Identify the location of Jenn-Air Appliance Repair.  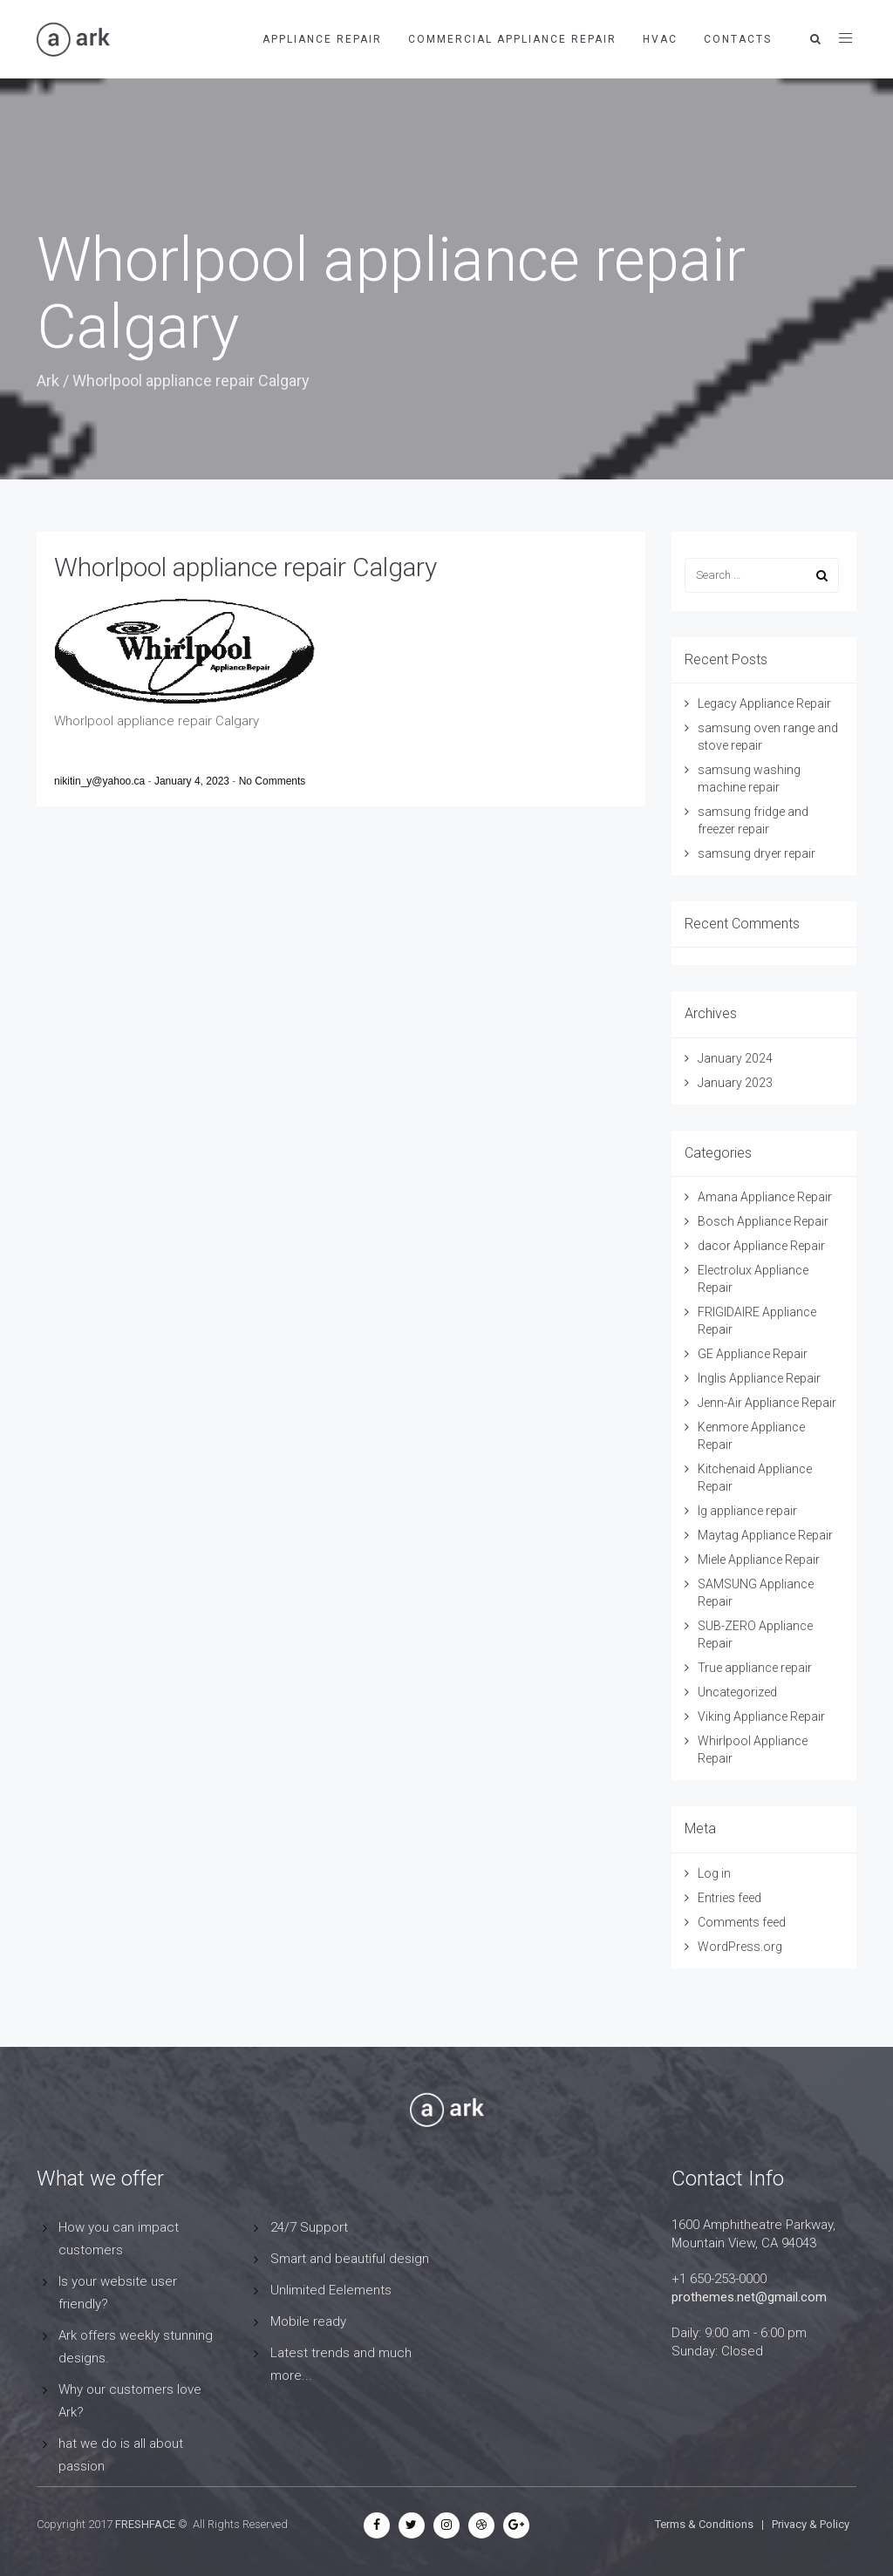
(767, 1403).